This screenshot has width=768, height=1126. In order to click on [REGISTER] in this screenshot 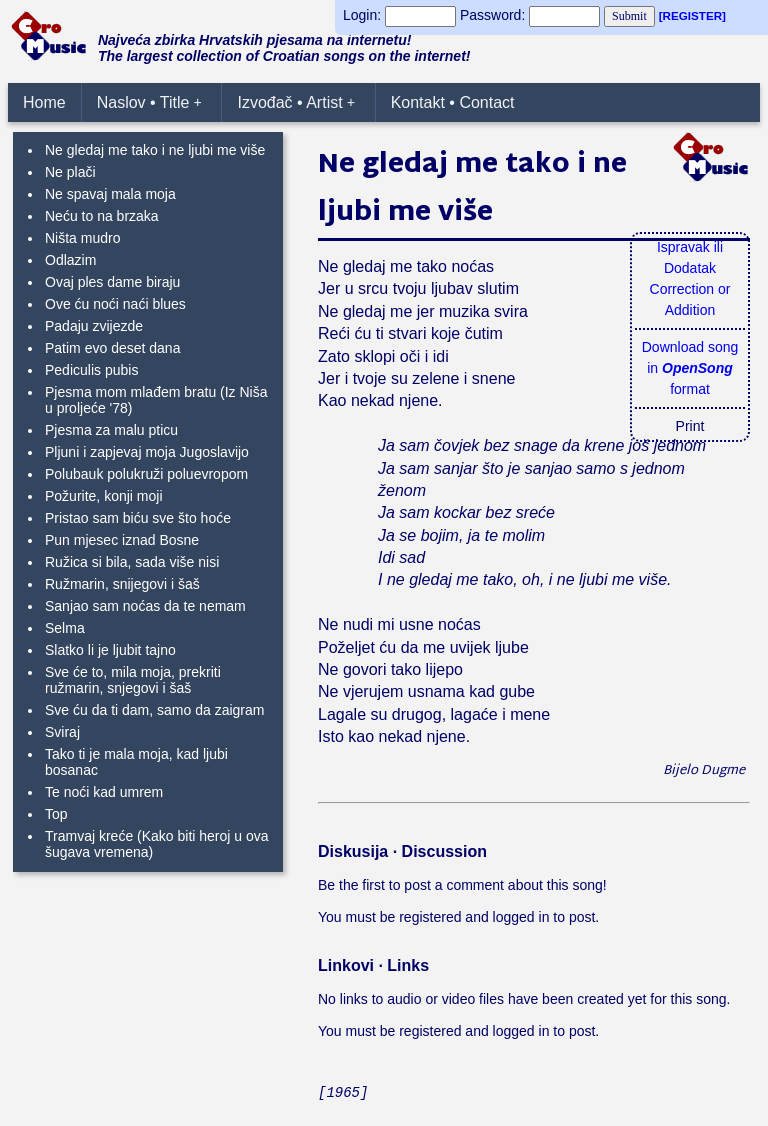, I will do `click(692, 15)`.